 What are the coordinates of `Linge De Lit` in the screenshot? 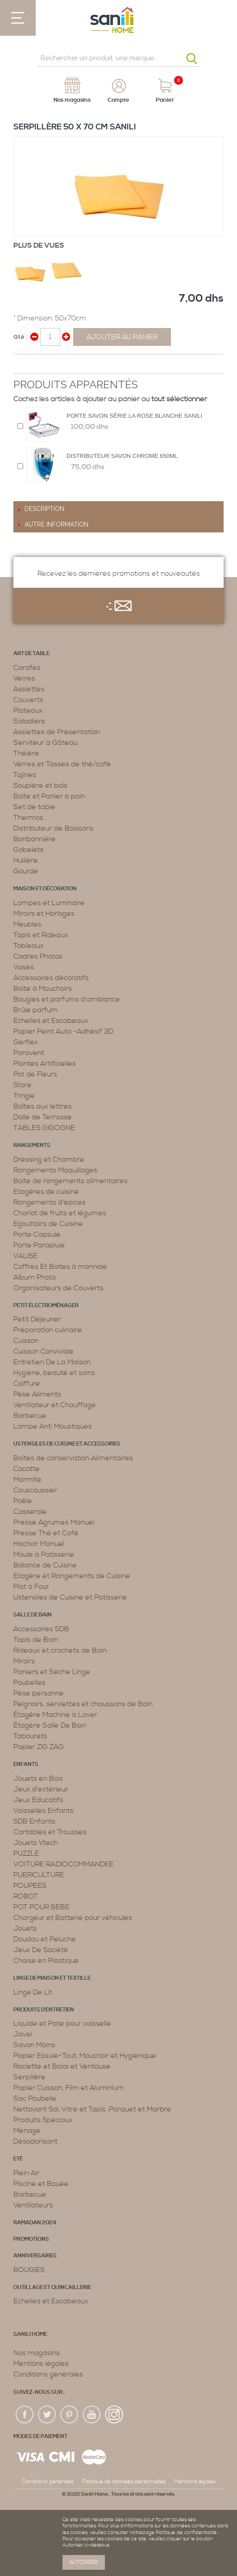 It's located at (32, 1992).